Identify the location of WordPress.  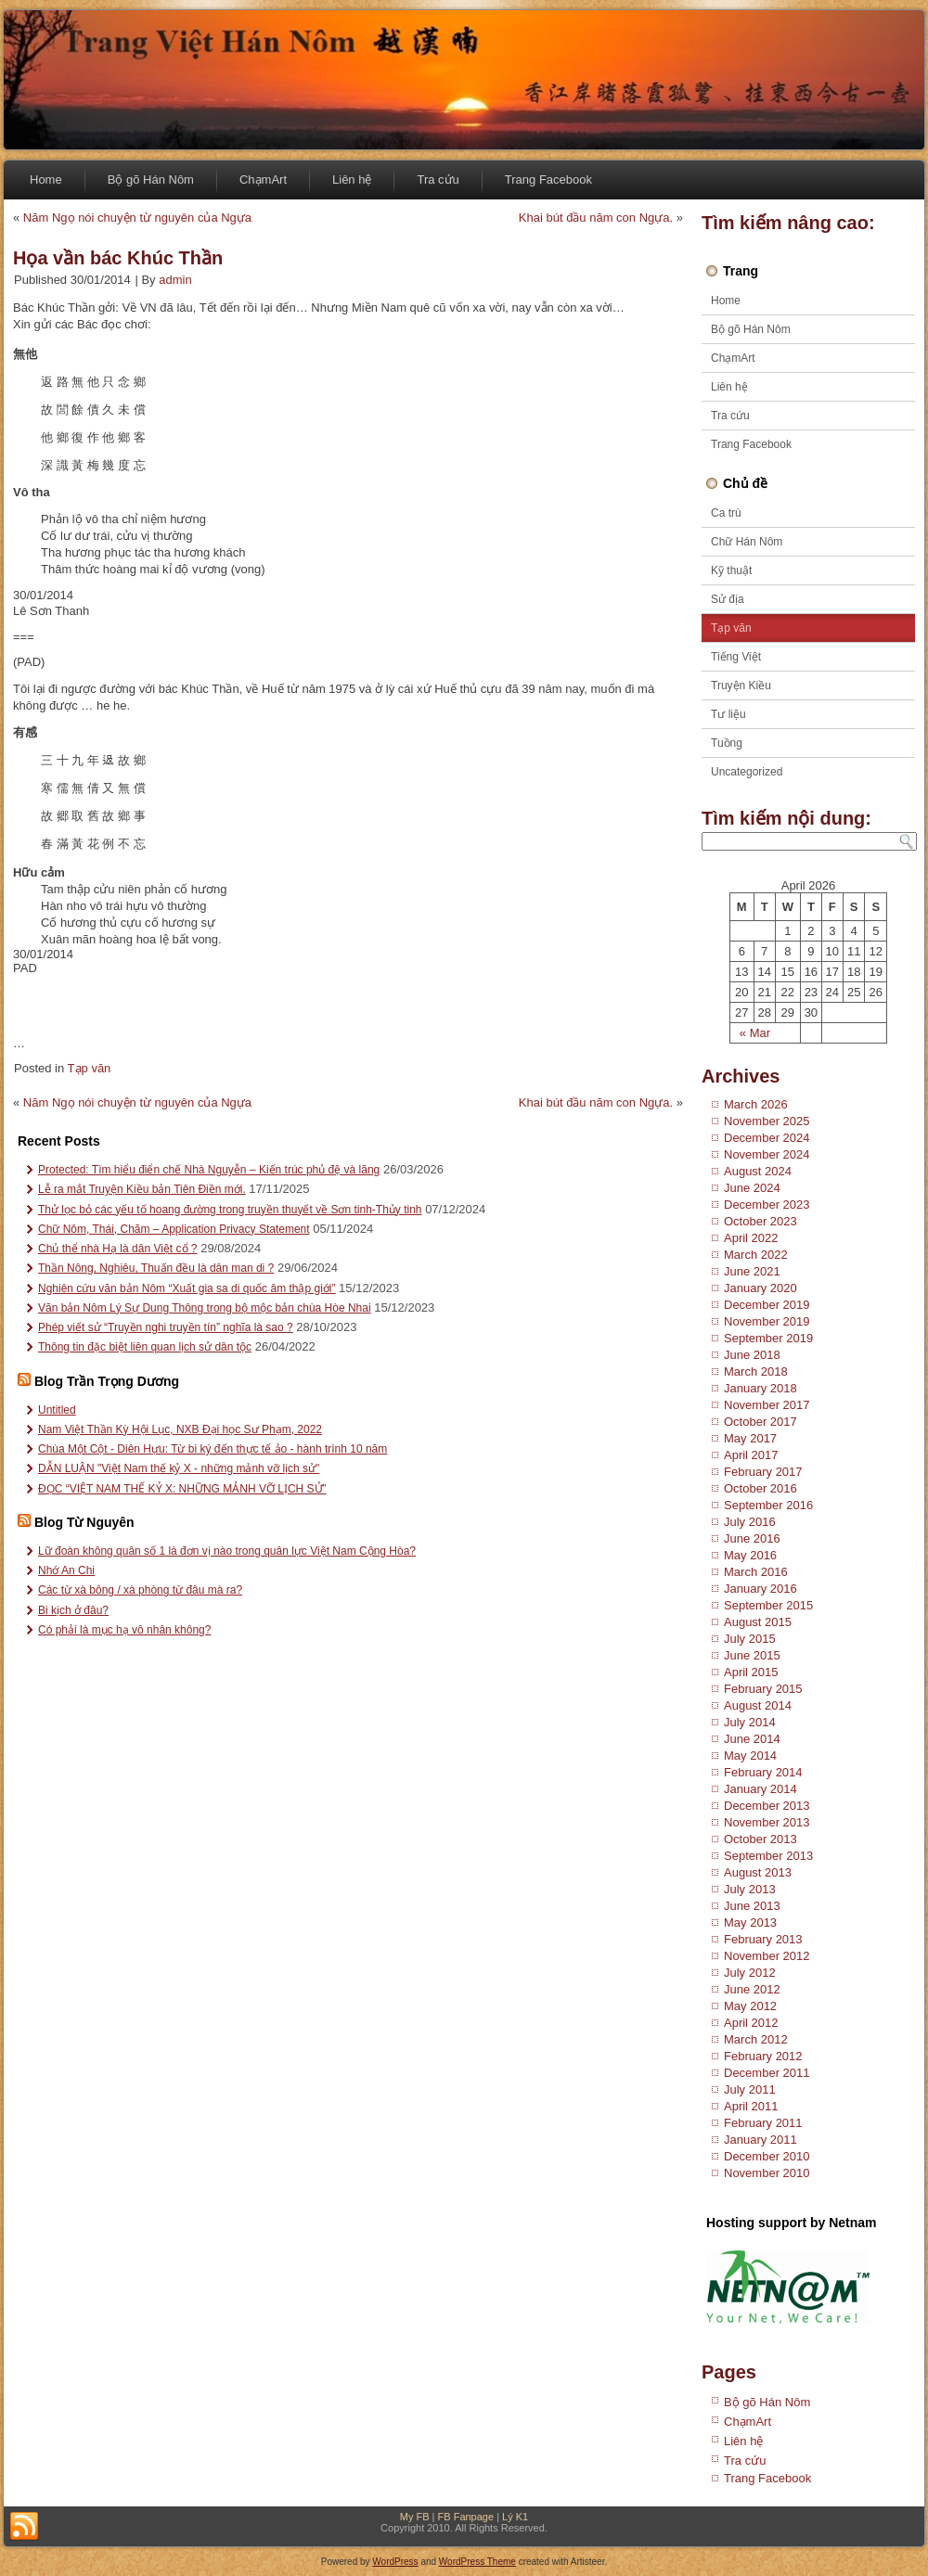
(395, 2562).